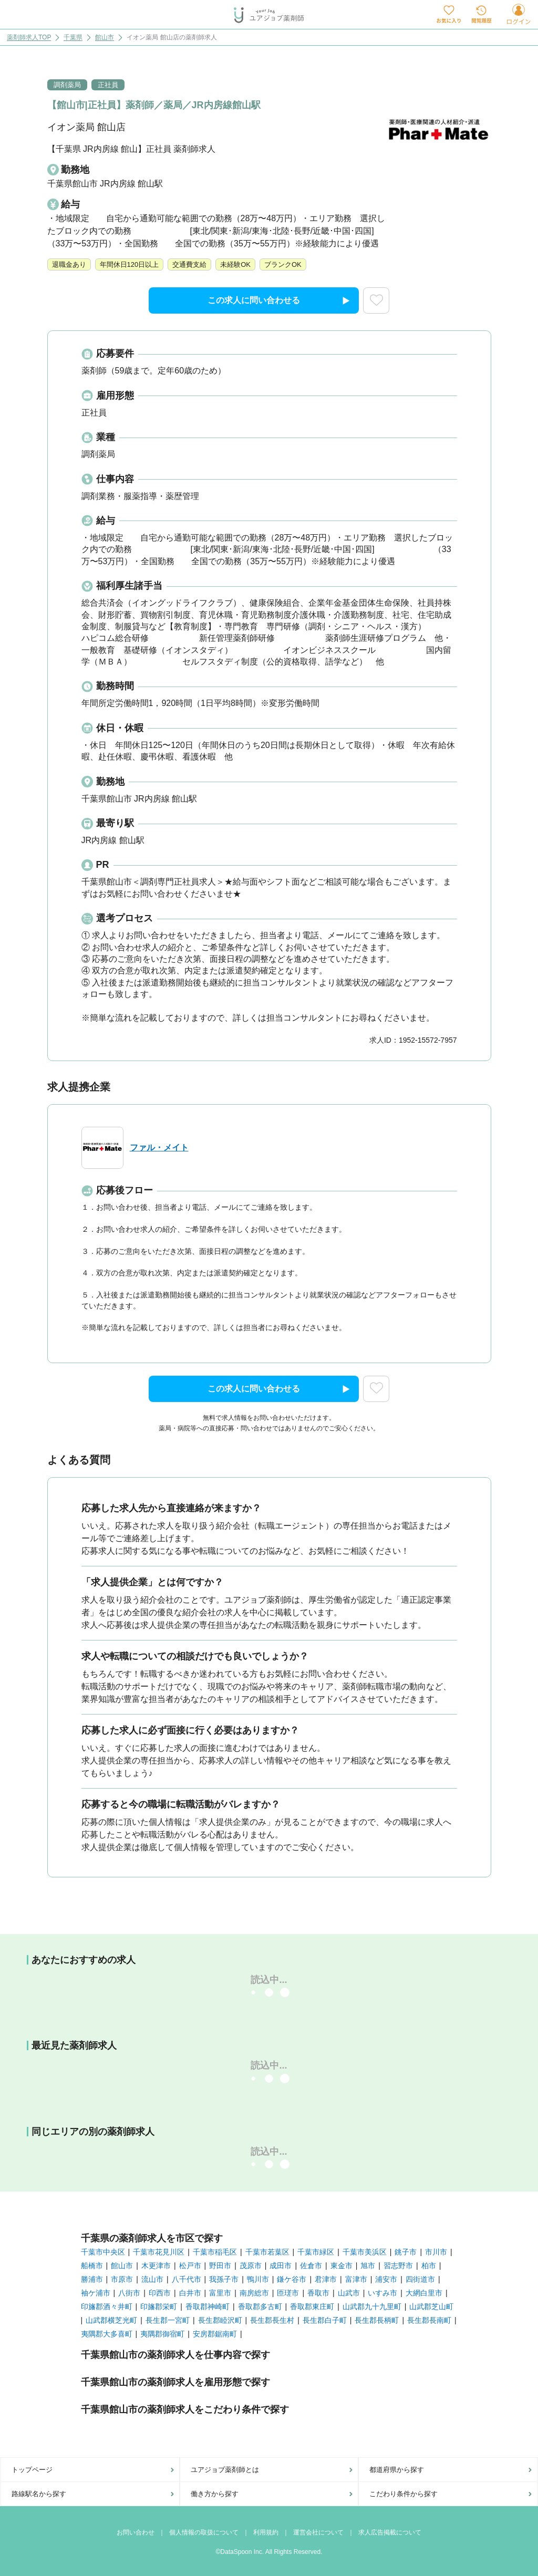 The image size is (538, 2576). I want to click on 夷隅郡大多喜町, so click(106, 2334).